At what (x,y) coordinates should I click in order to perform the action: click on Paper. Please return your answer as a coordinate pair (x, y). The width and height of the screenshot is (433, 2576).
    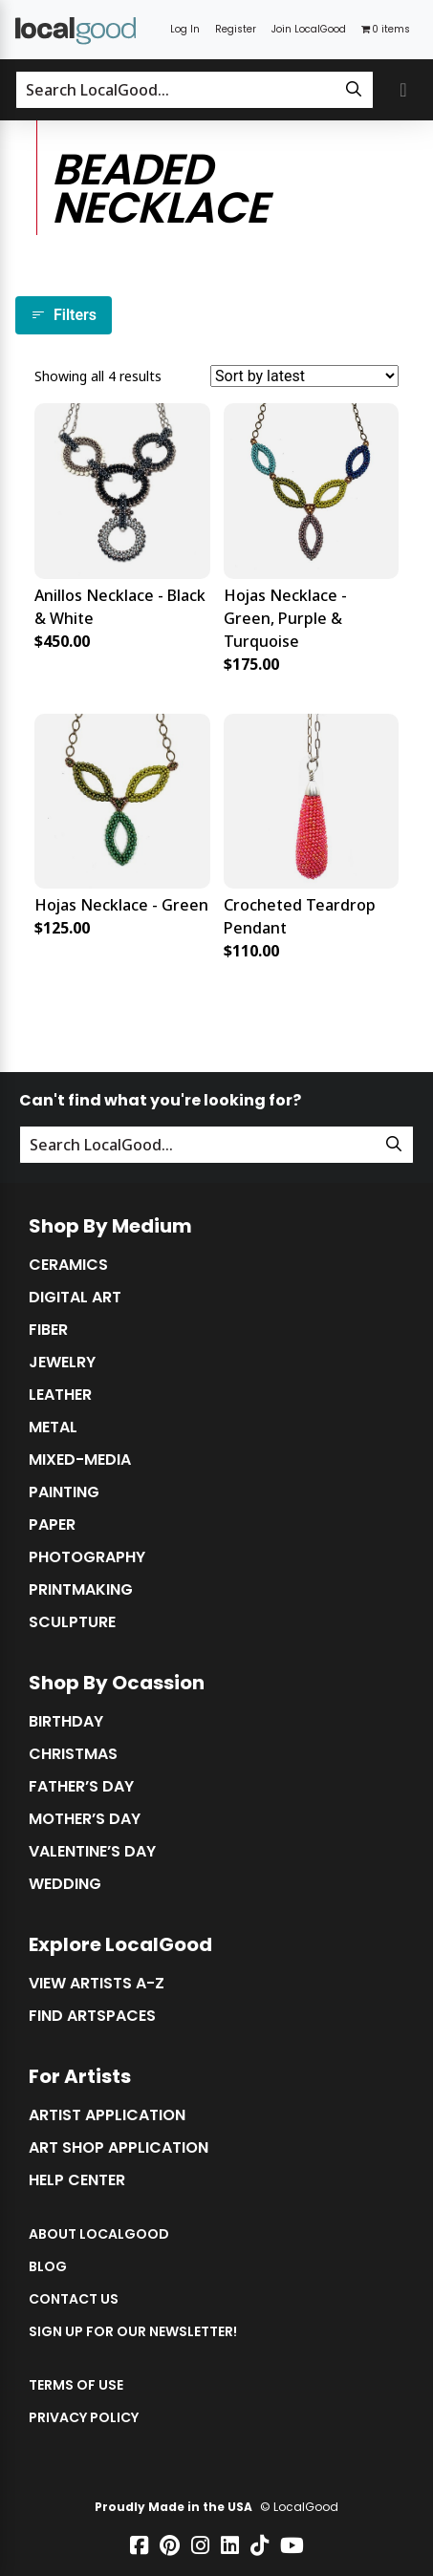
    Looking at the image, I should click on (52, 1525).